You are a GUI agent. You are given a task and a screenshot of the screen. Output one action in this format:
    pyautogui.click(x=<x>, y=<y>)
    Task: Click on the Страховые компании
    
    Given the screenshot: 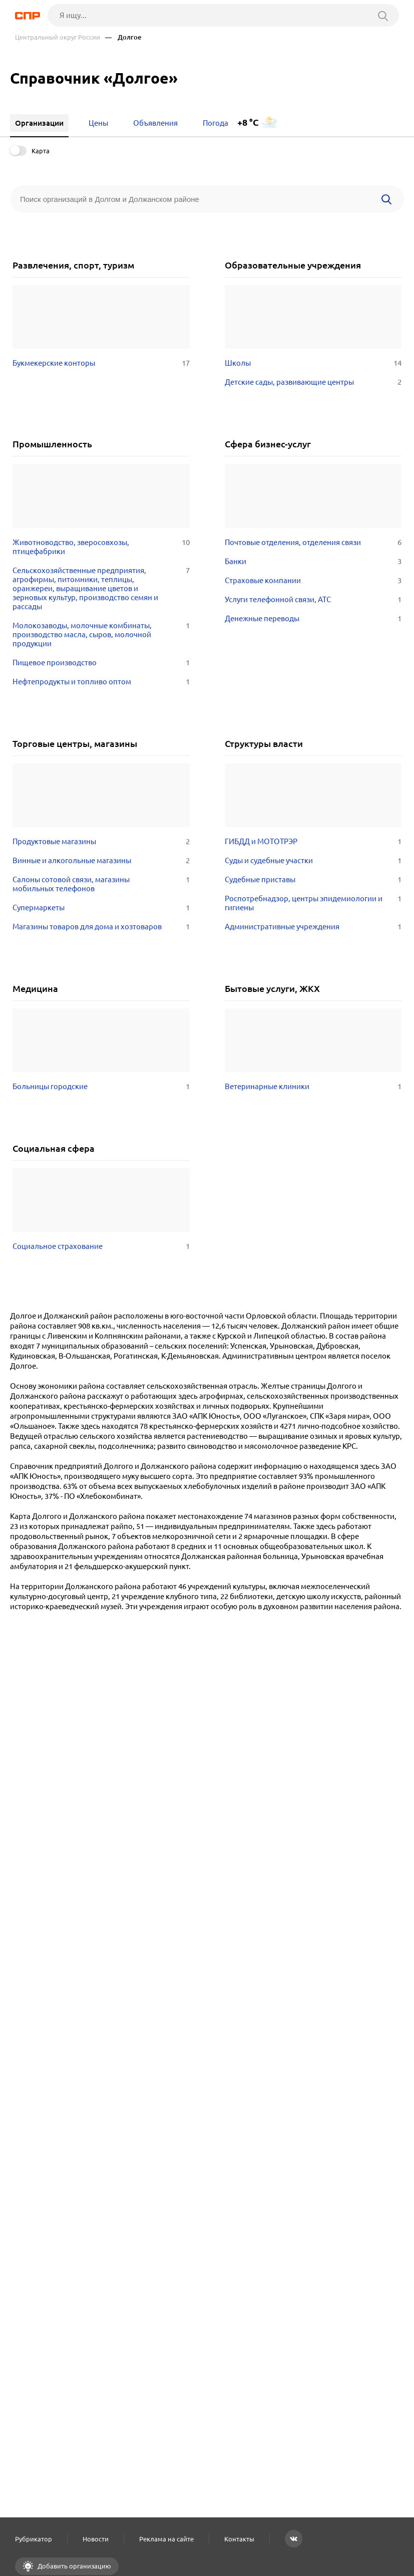 What is the action you would take?
    pyautogui.click(x=313, y=580)
    